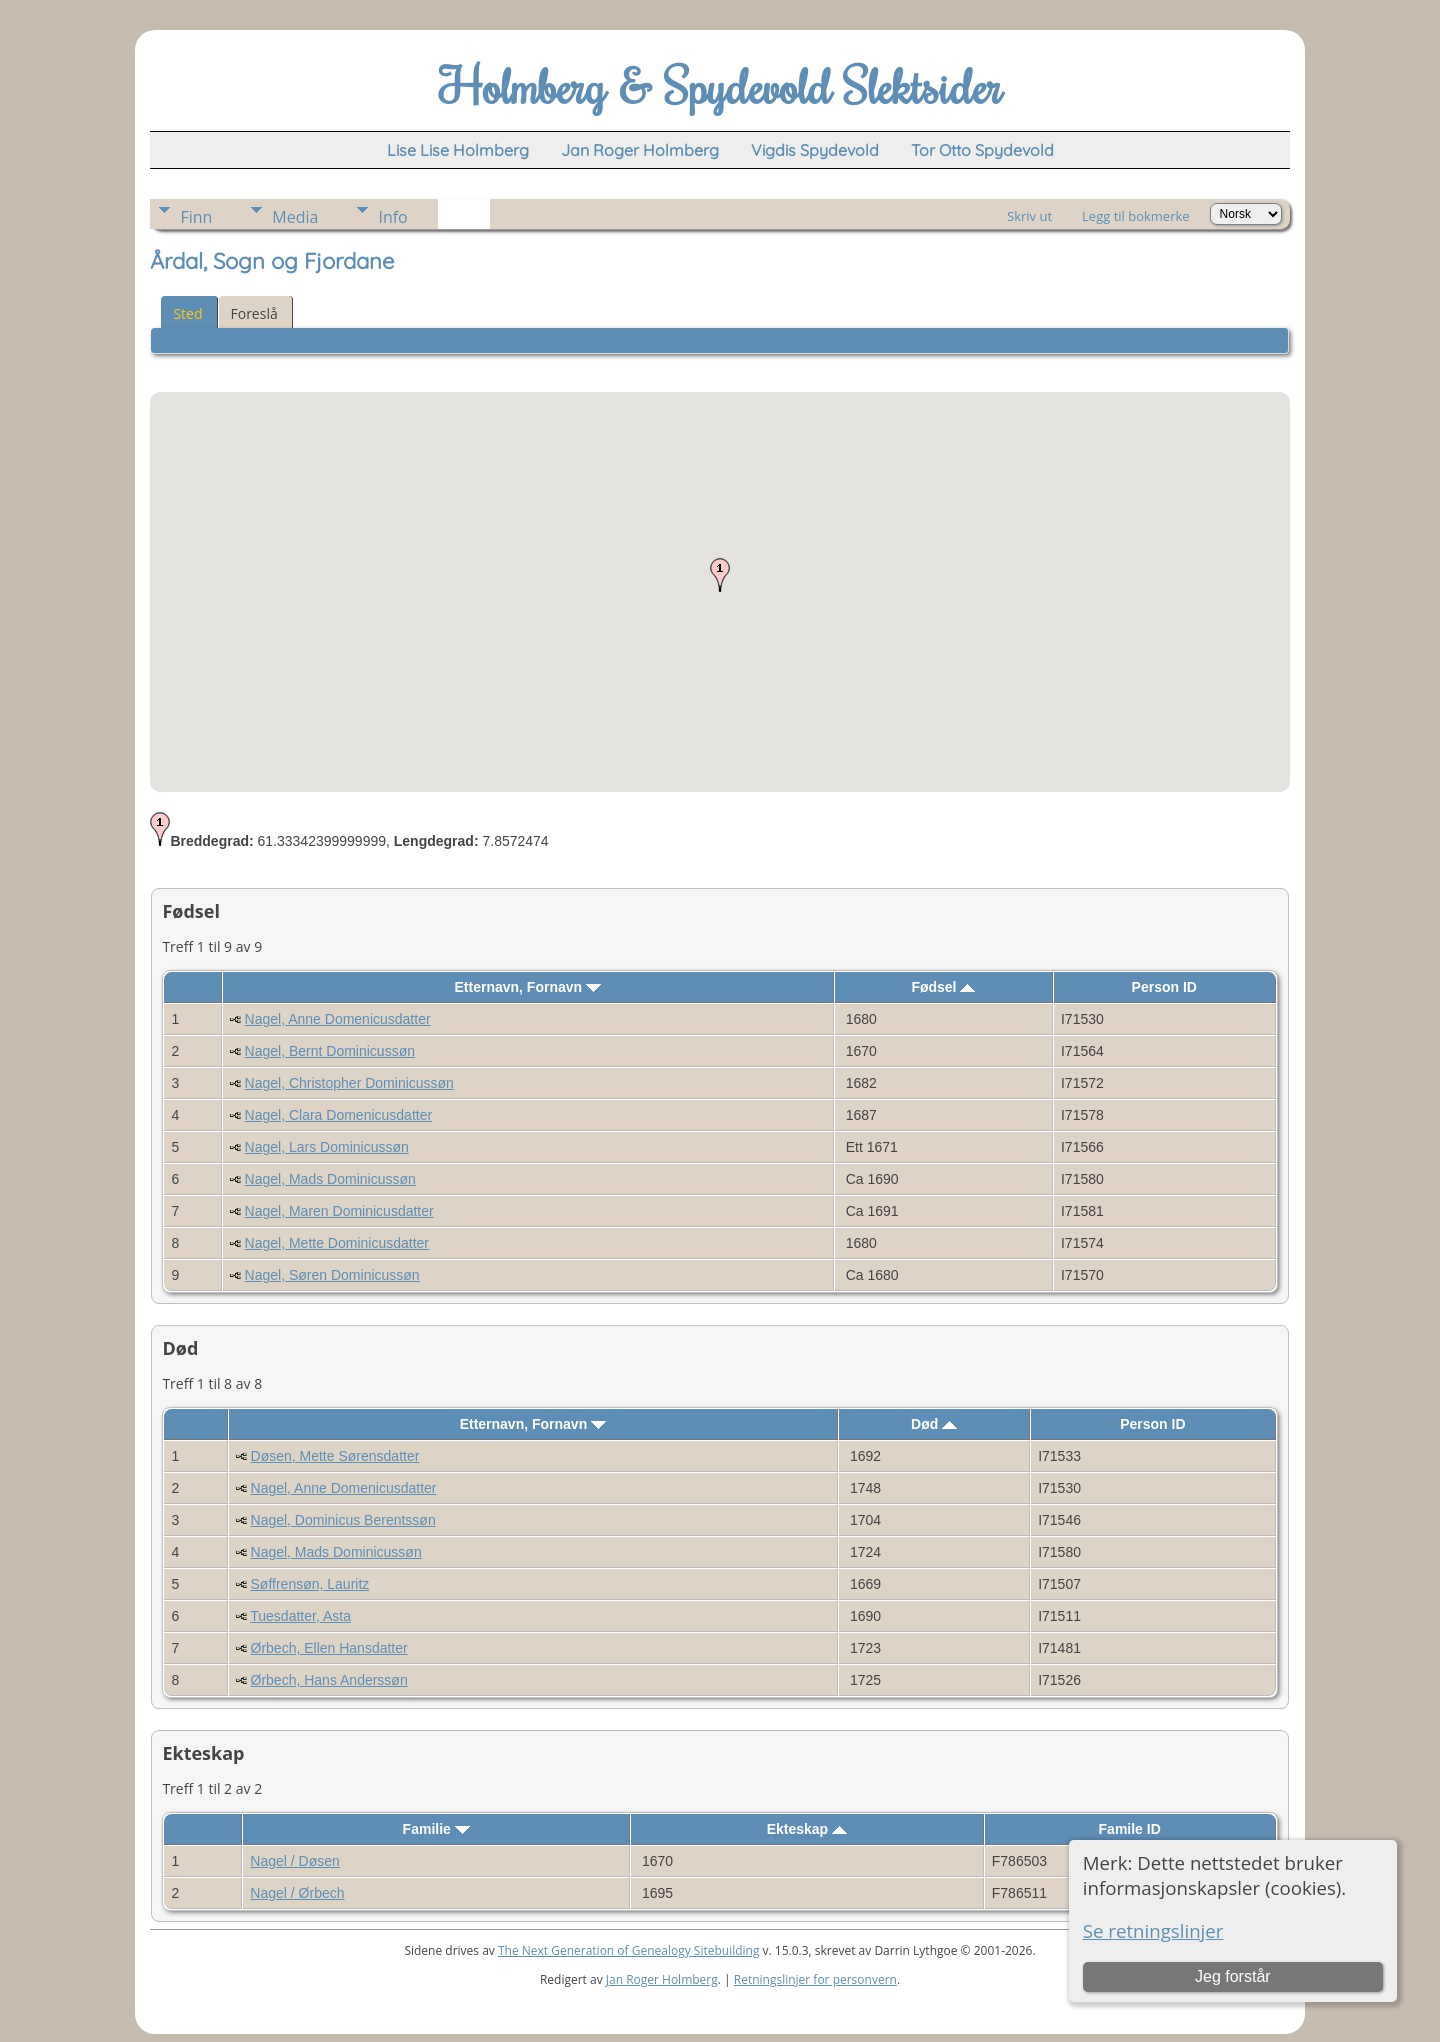  Describe the element at coordinates (1029, 216) in the screenshot. I see `Skriv ut` at that location.